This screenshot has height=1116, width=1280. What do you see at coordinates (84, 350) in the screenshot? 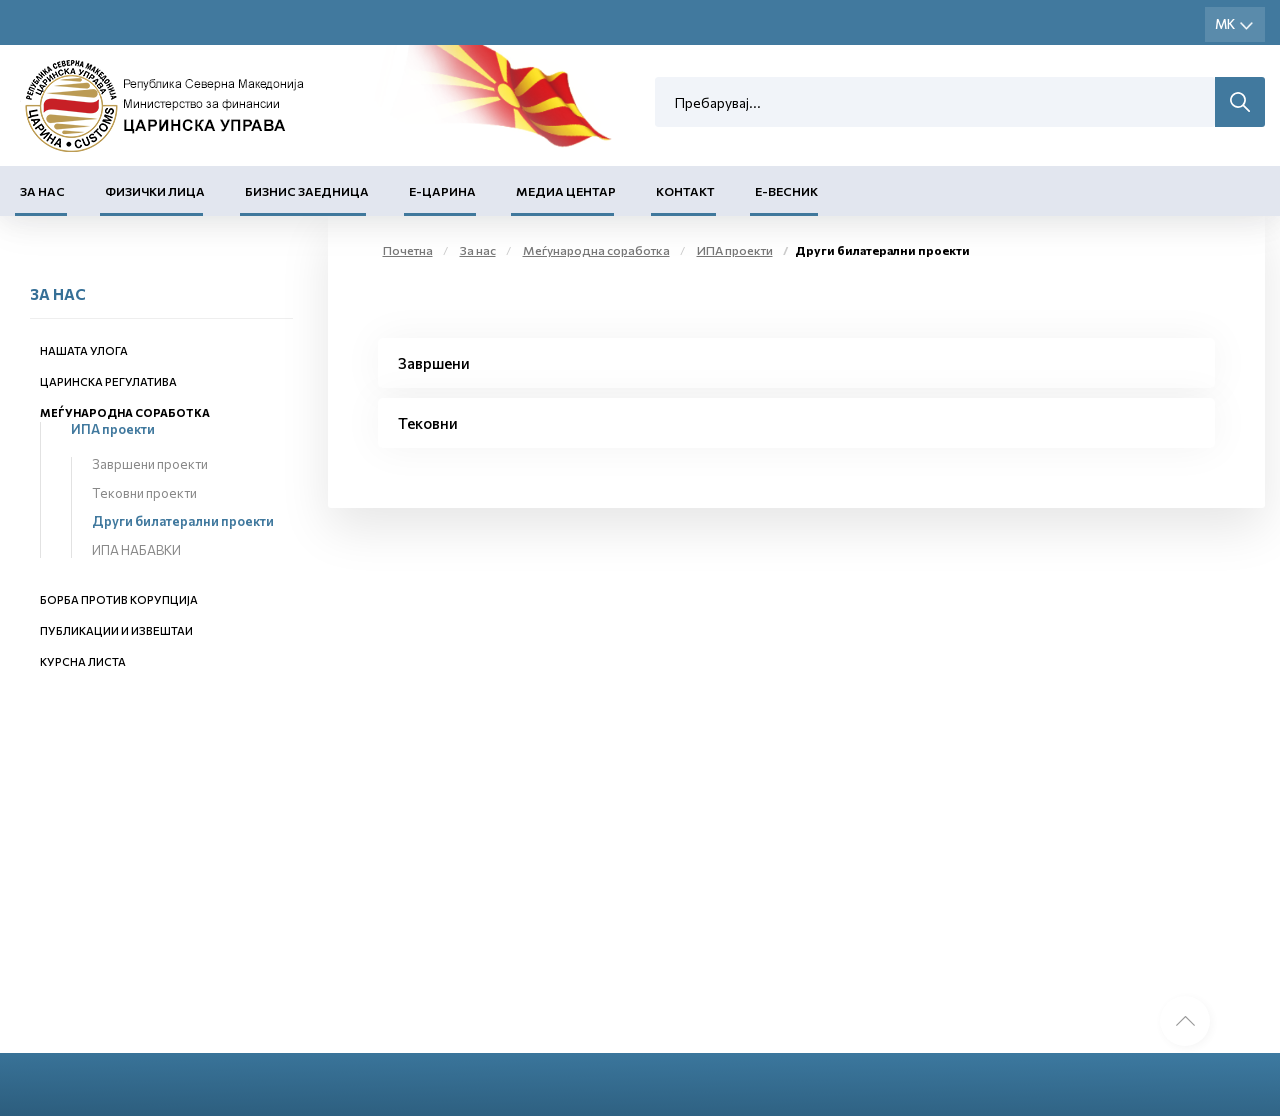
I see `Нашата улога` at bounding box center [84, 350].